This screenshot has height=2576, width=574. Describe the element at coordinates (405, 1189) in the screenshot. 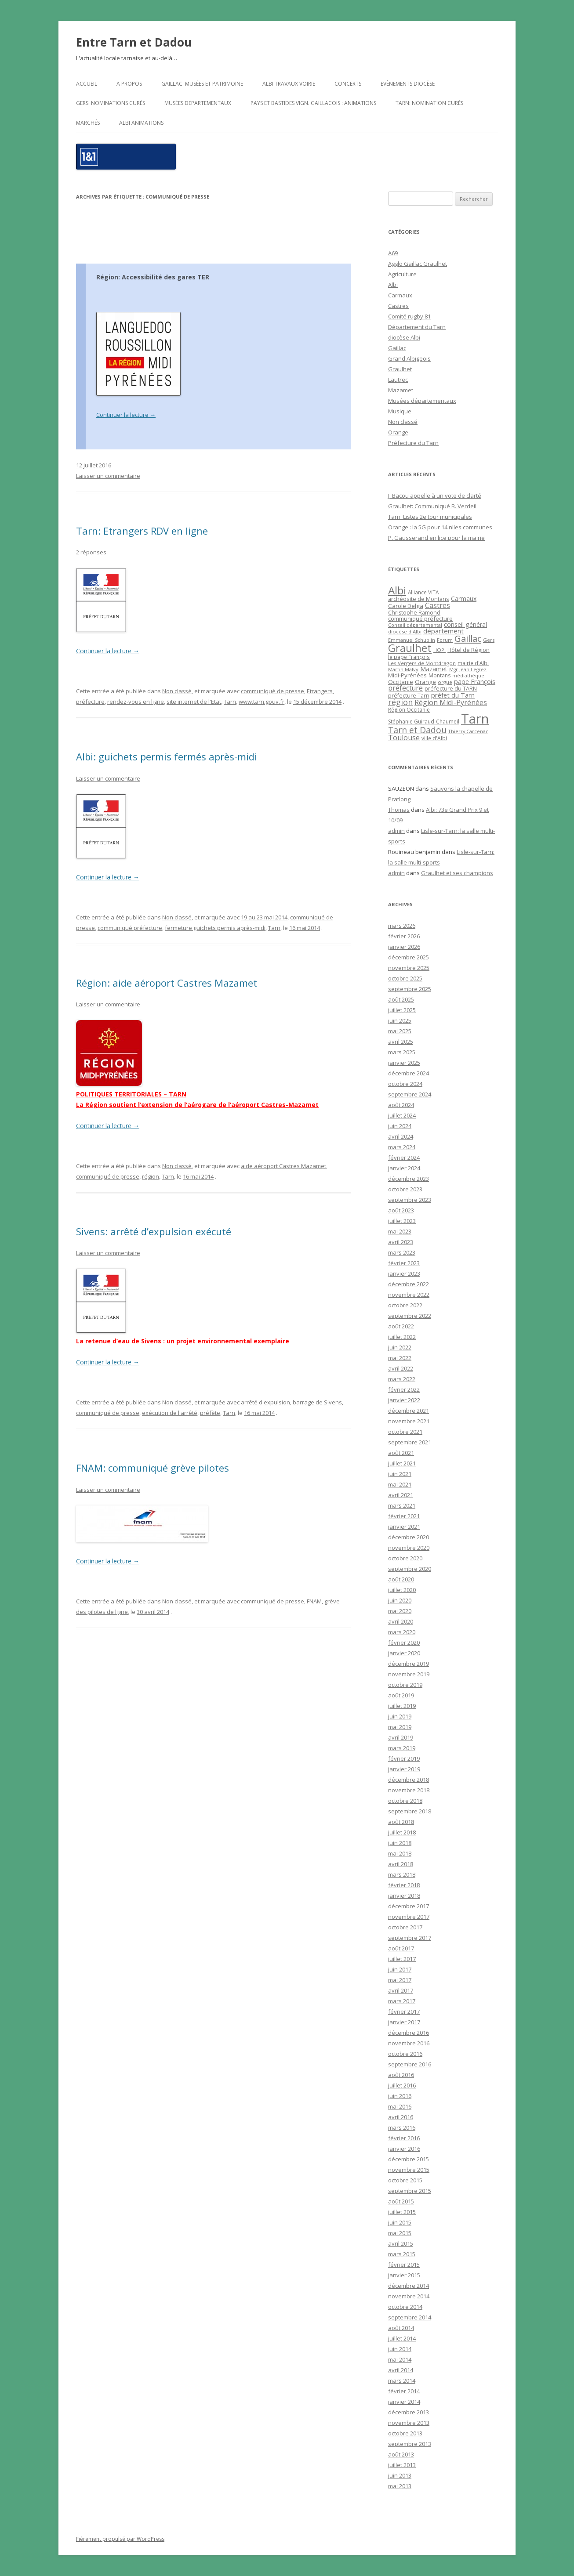

I see `octobre 2023` at that location.